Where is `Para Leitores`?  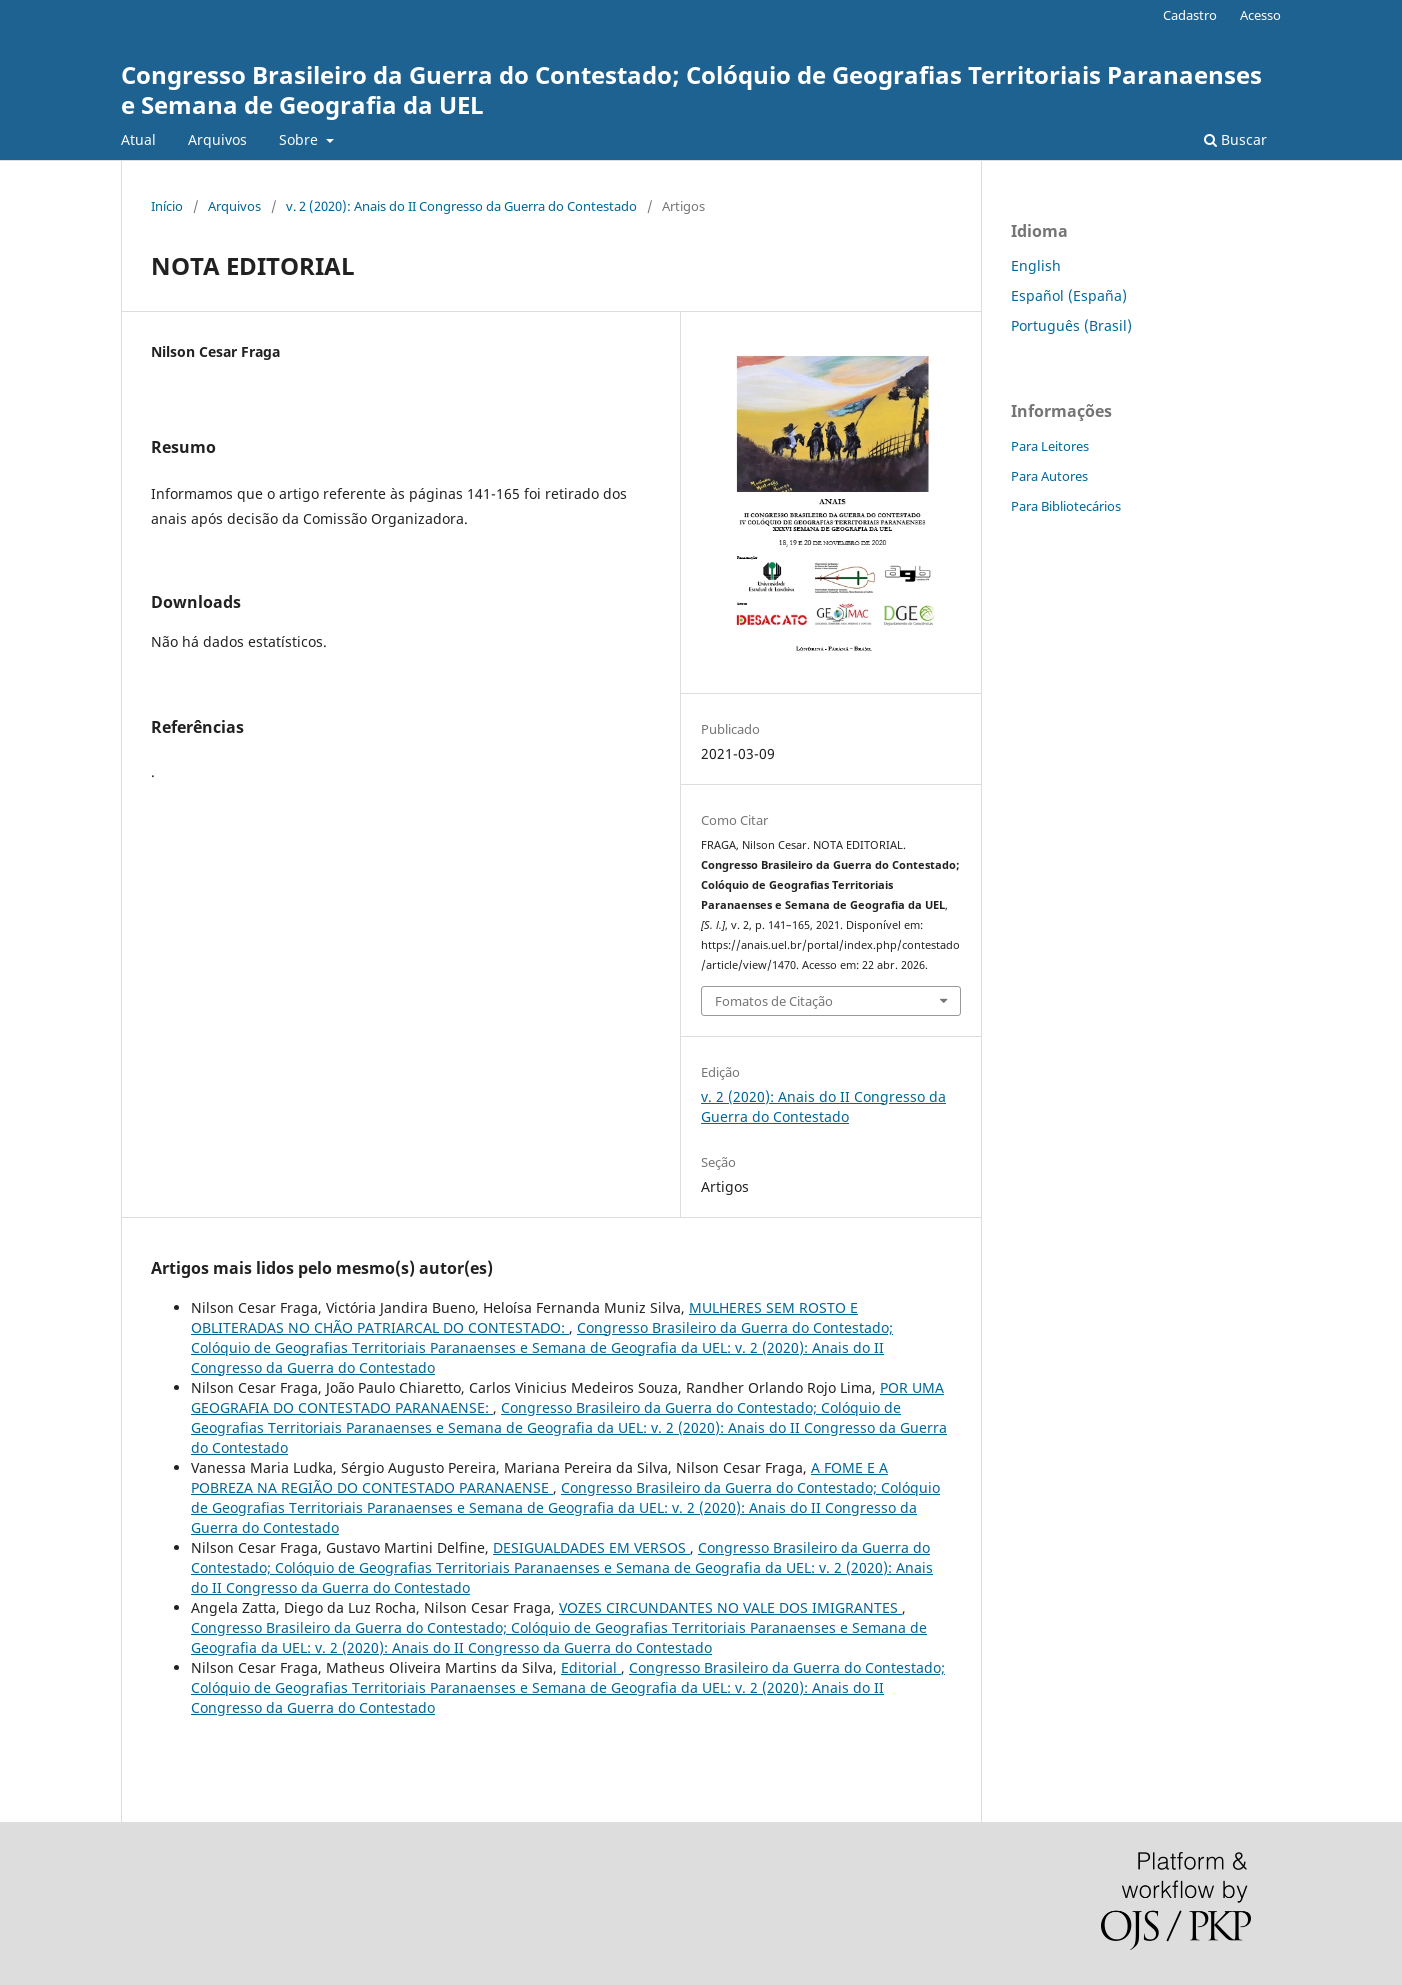
Para Leitores is located at coordinates (1050, 446).